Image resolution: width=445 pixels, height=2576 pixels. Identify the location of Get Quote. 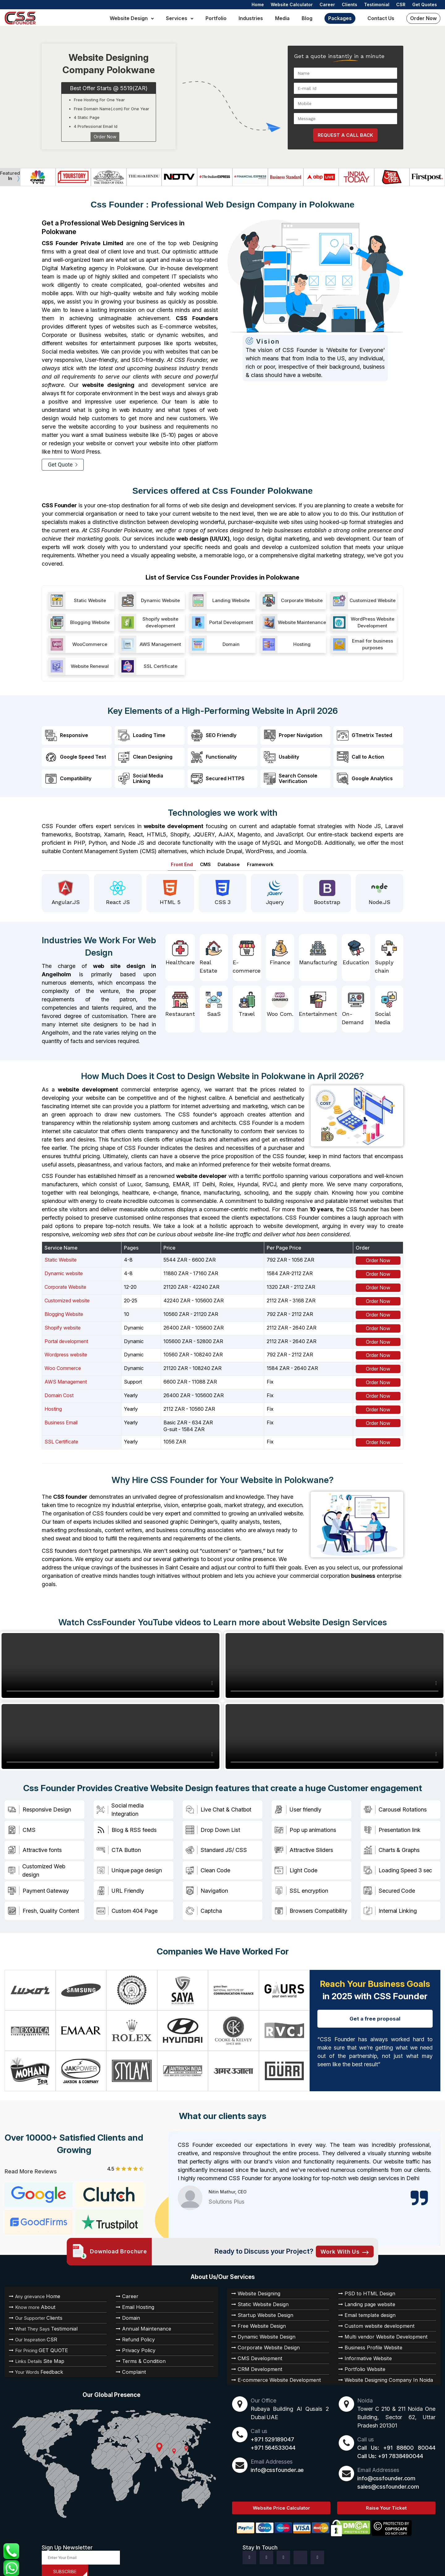
(63, 464).